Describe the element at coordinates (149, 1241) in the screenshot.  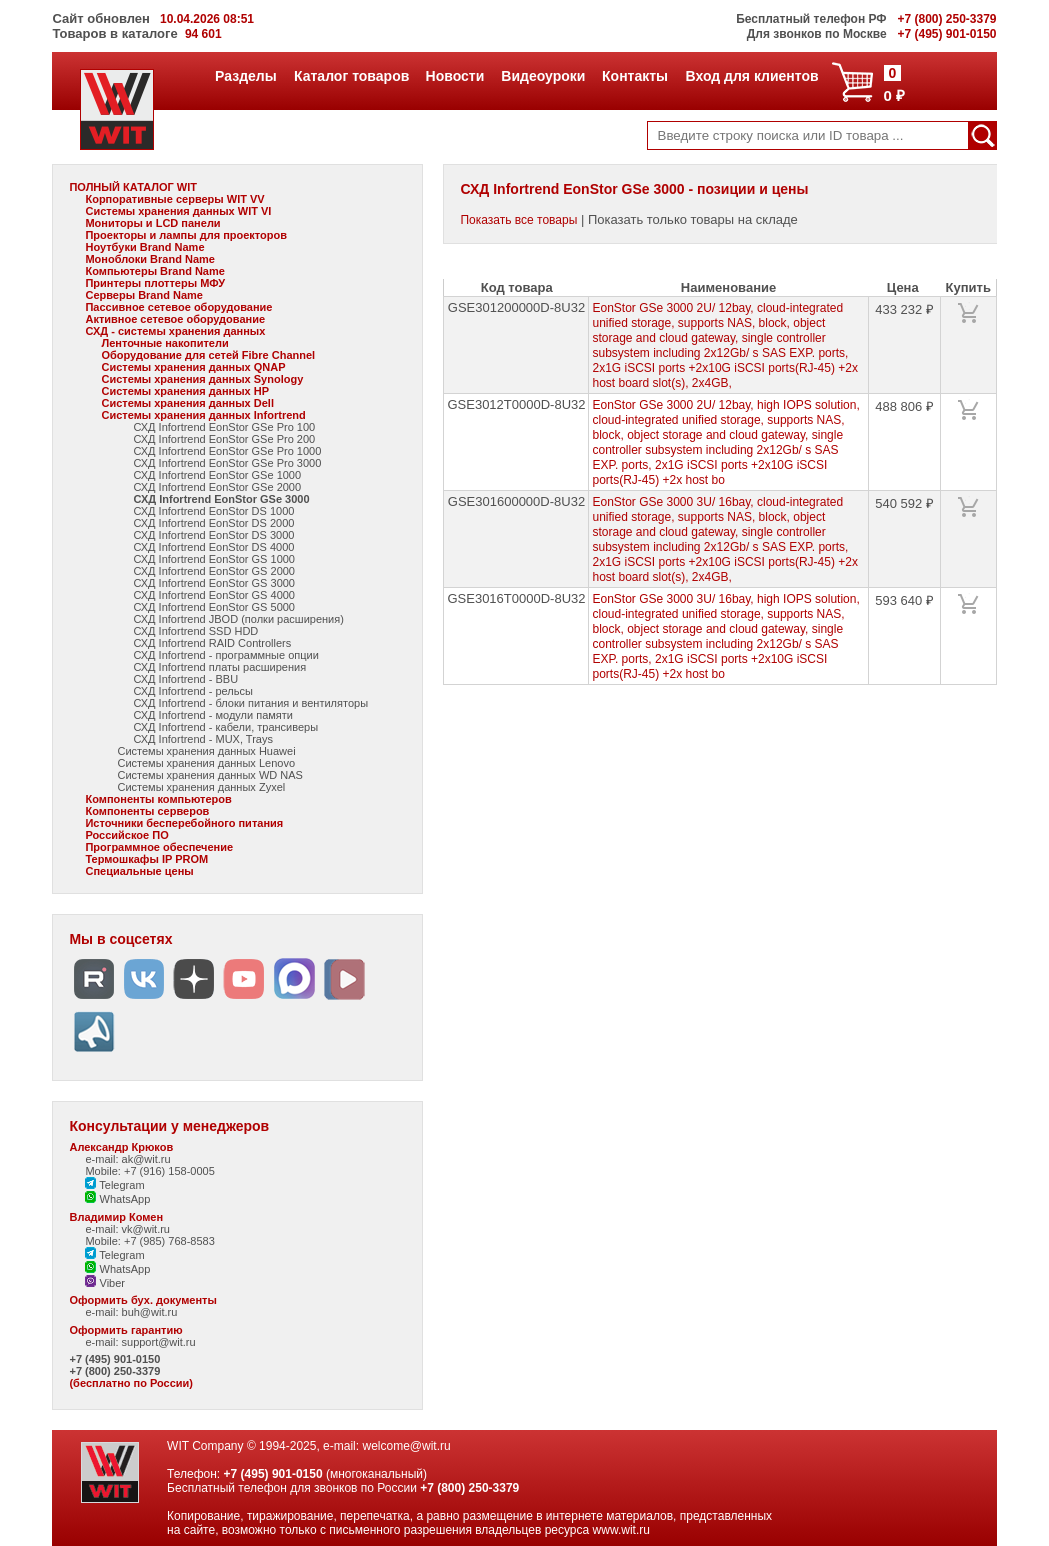
I see `Mobile: +7 (985) 768-8583` at that location.